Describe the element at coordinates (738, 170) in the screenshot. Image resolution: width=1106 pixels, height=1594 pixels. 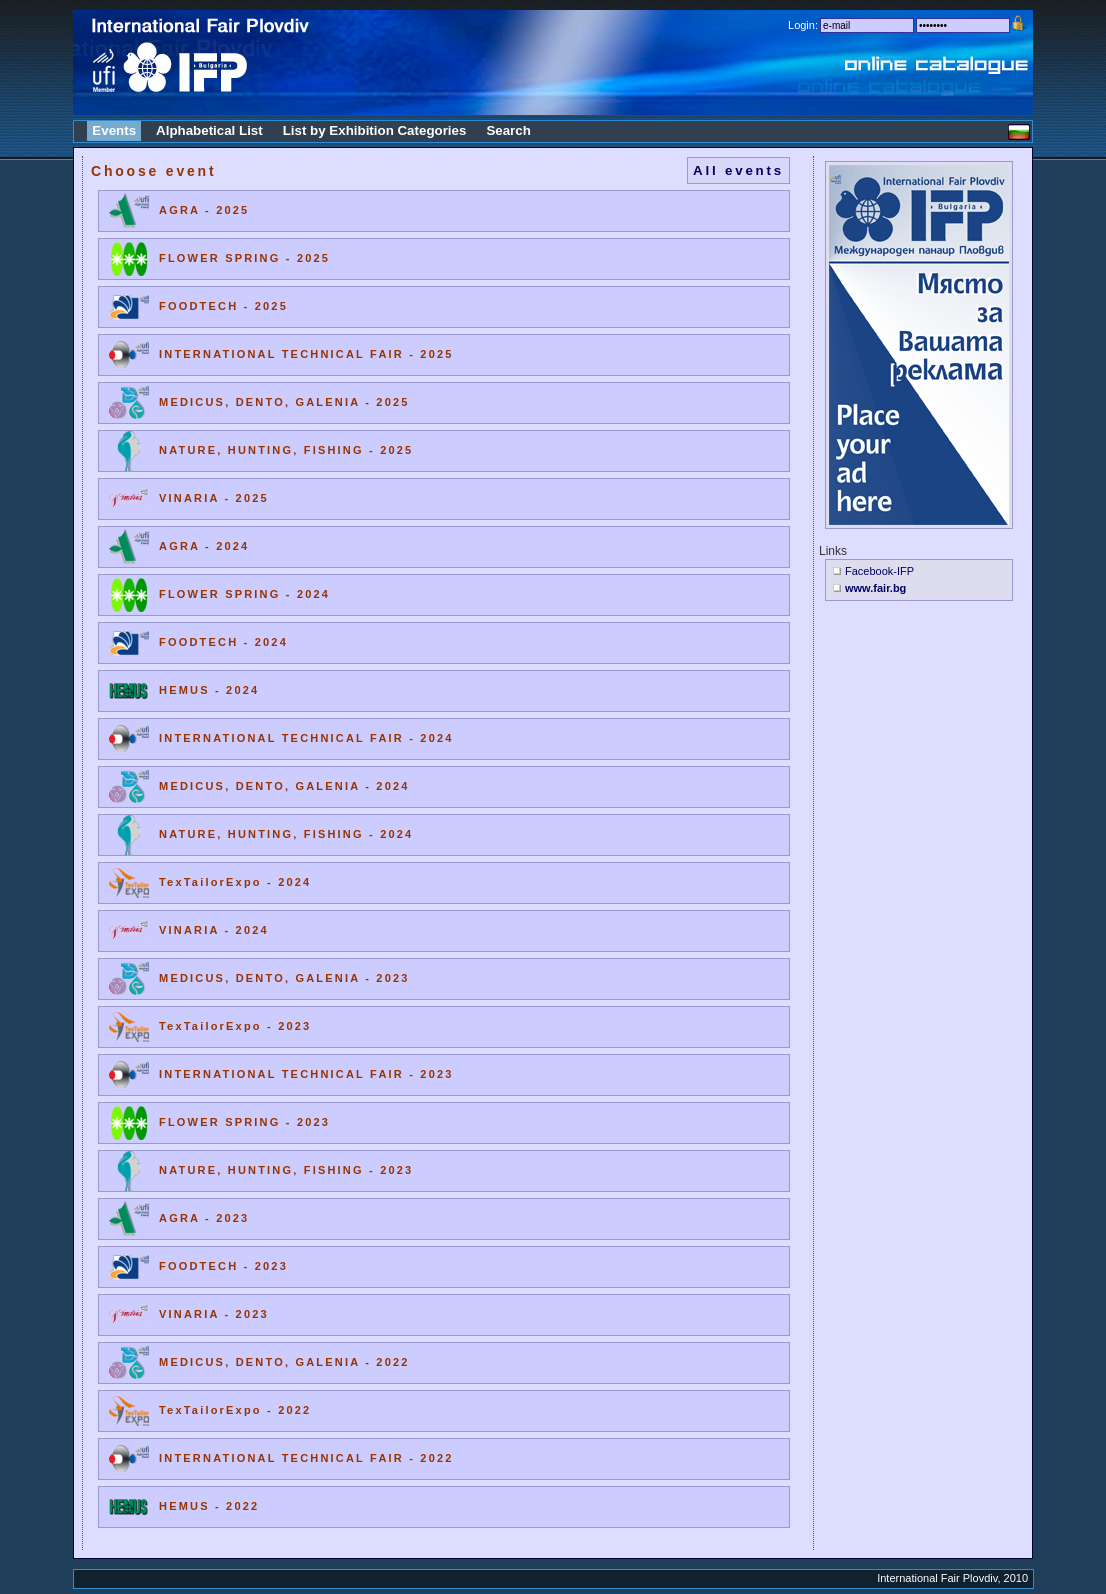
I see `All events` at that location.